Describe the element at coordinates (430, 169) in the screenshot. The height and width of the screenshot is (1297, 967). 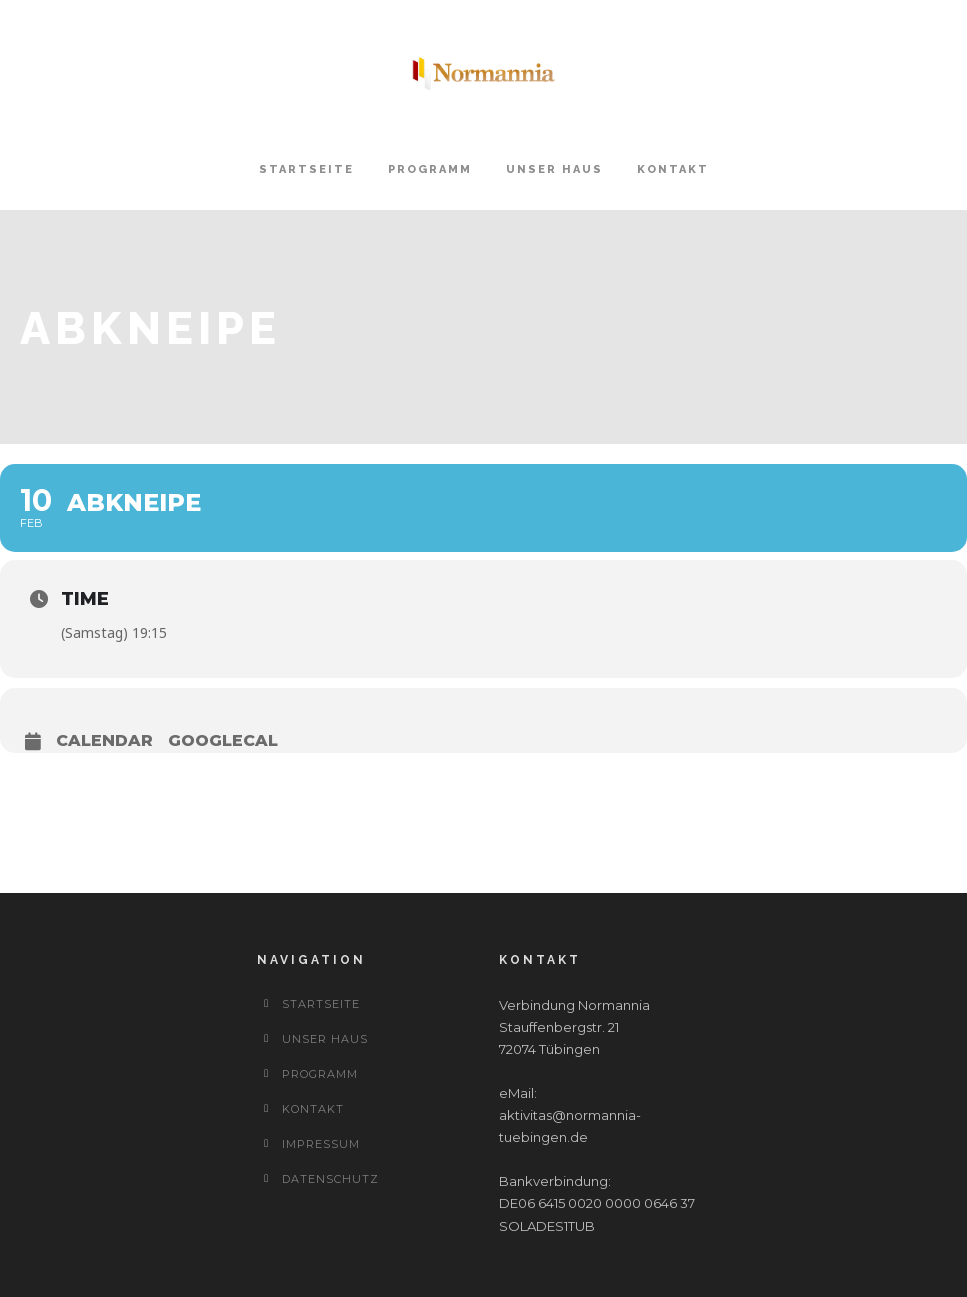
I see `Programm` at that location.